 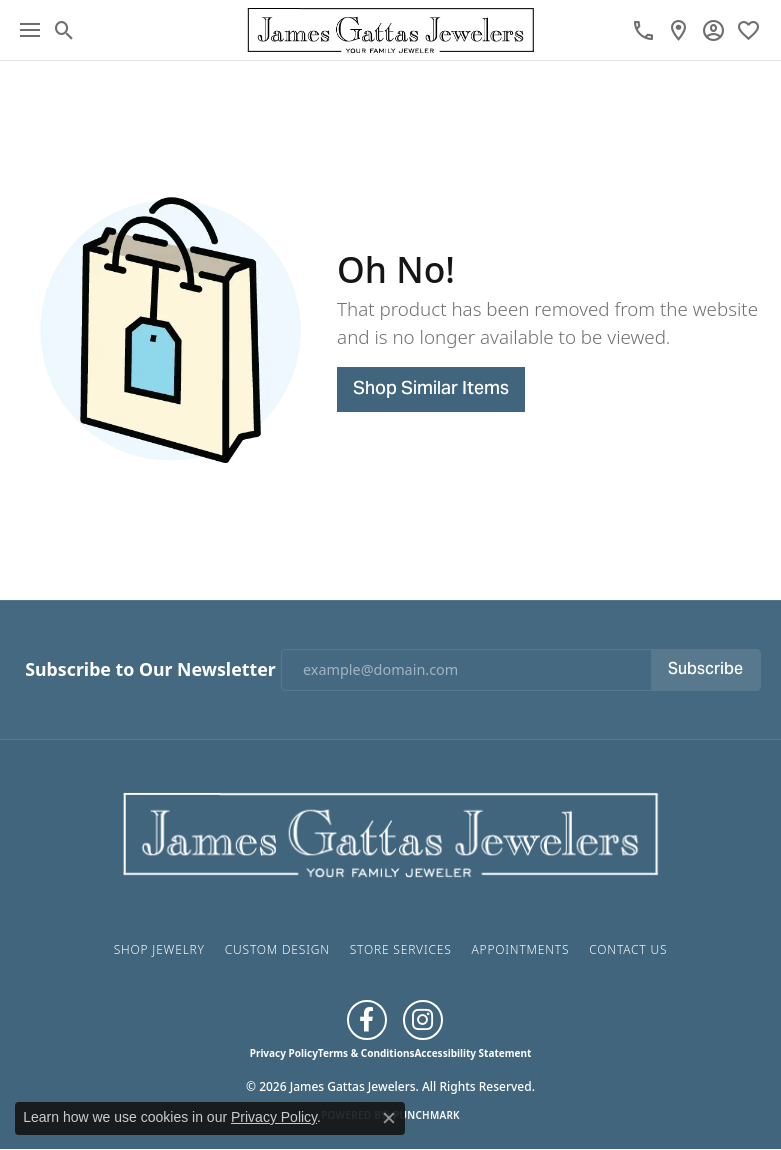 What do you see at coordinates (426, 1115) in the screenshot?
I see `Punchmark [Website CMS platform provider]` at bounding box center [426, 1115].